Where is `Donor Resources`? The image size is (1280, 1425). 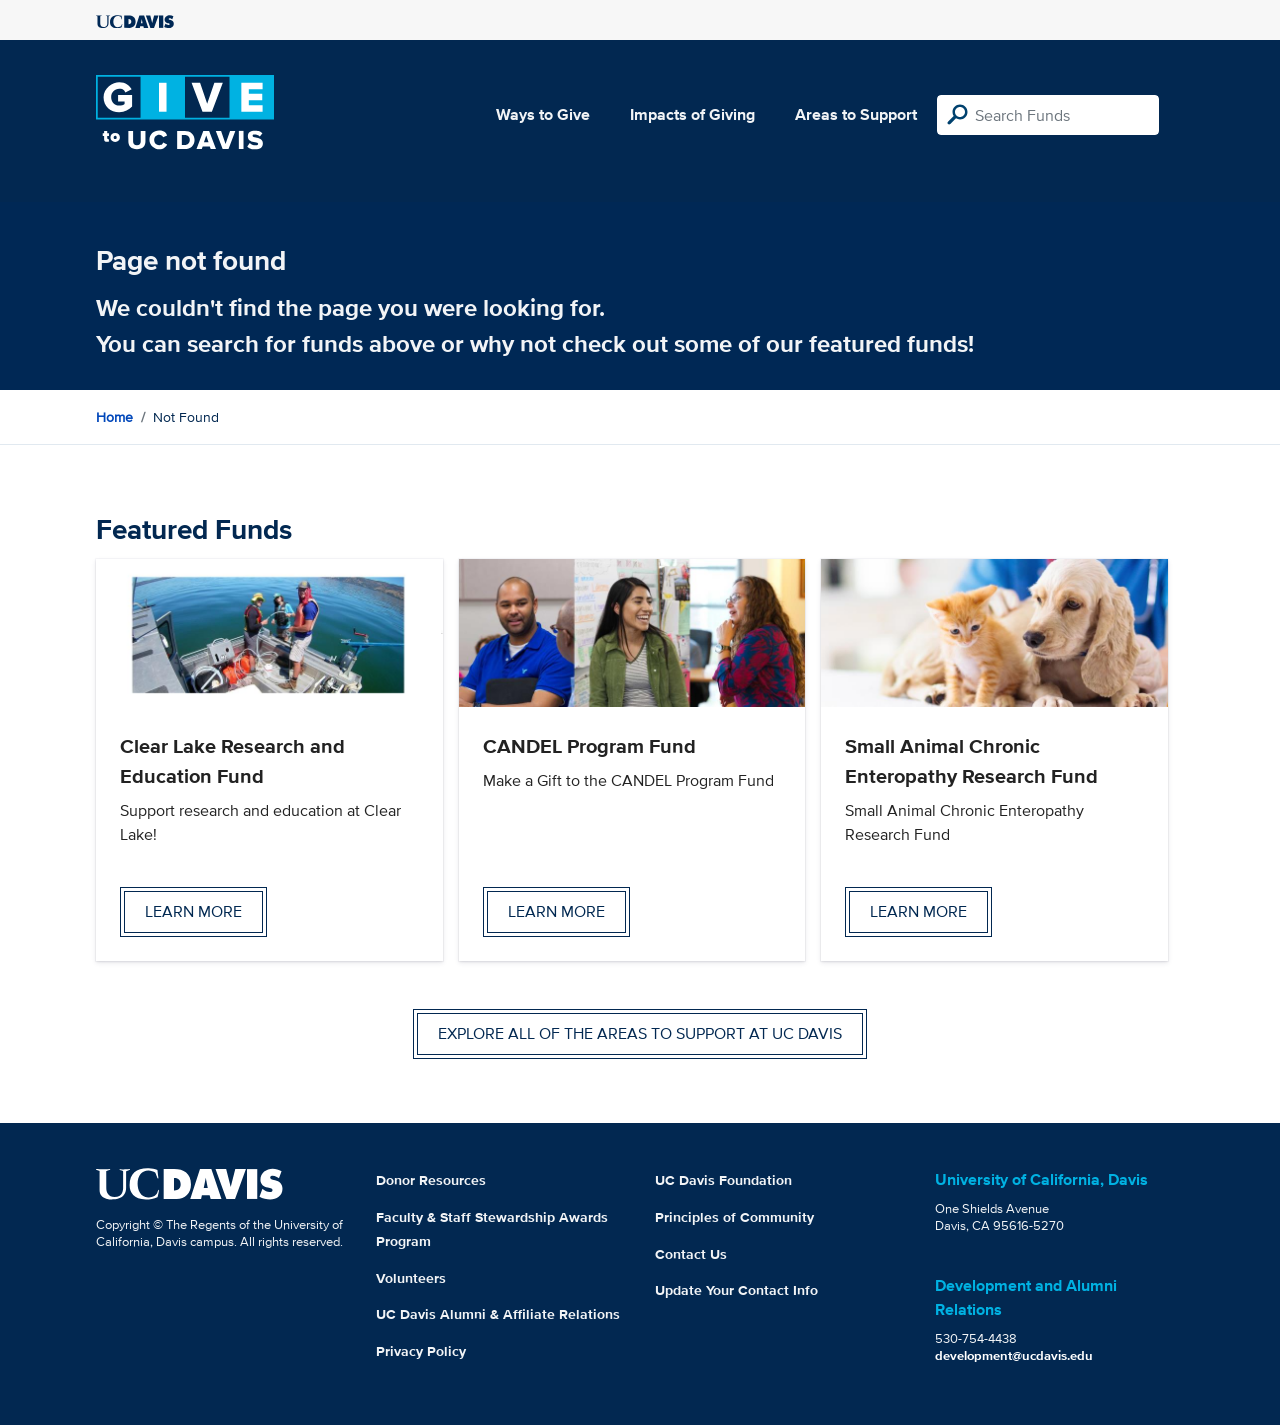 Donor Resources is located at coordinates (431, 1180).